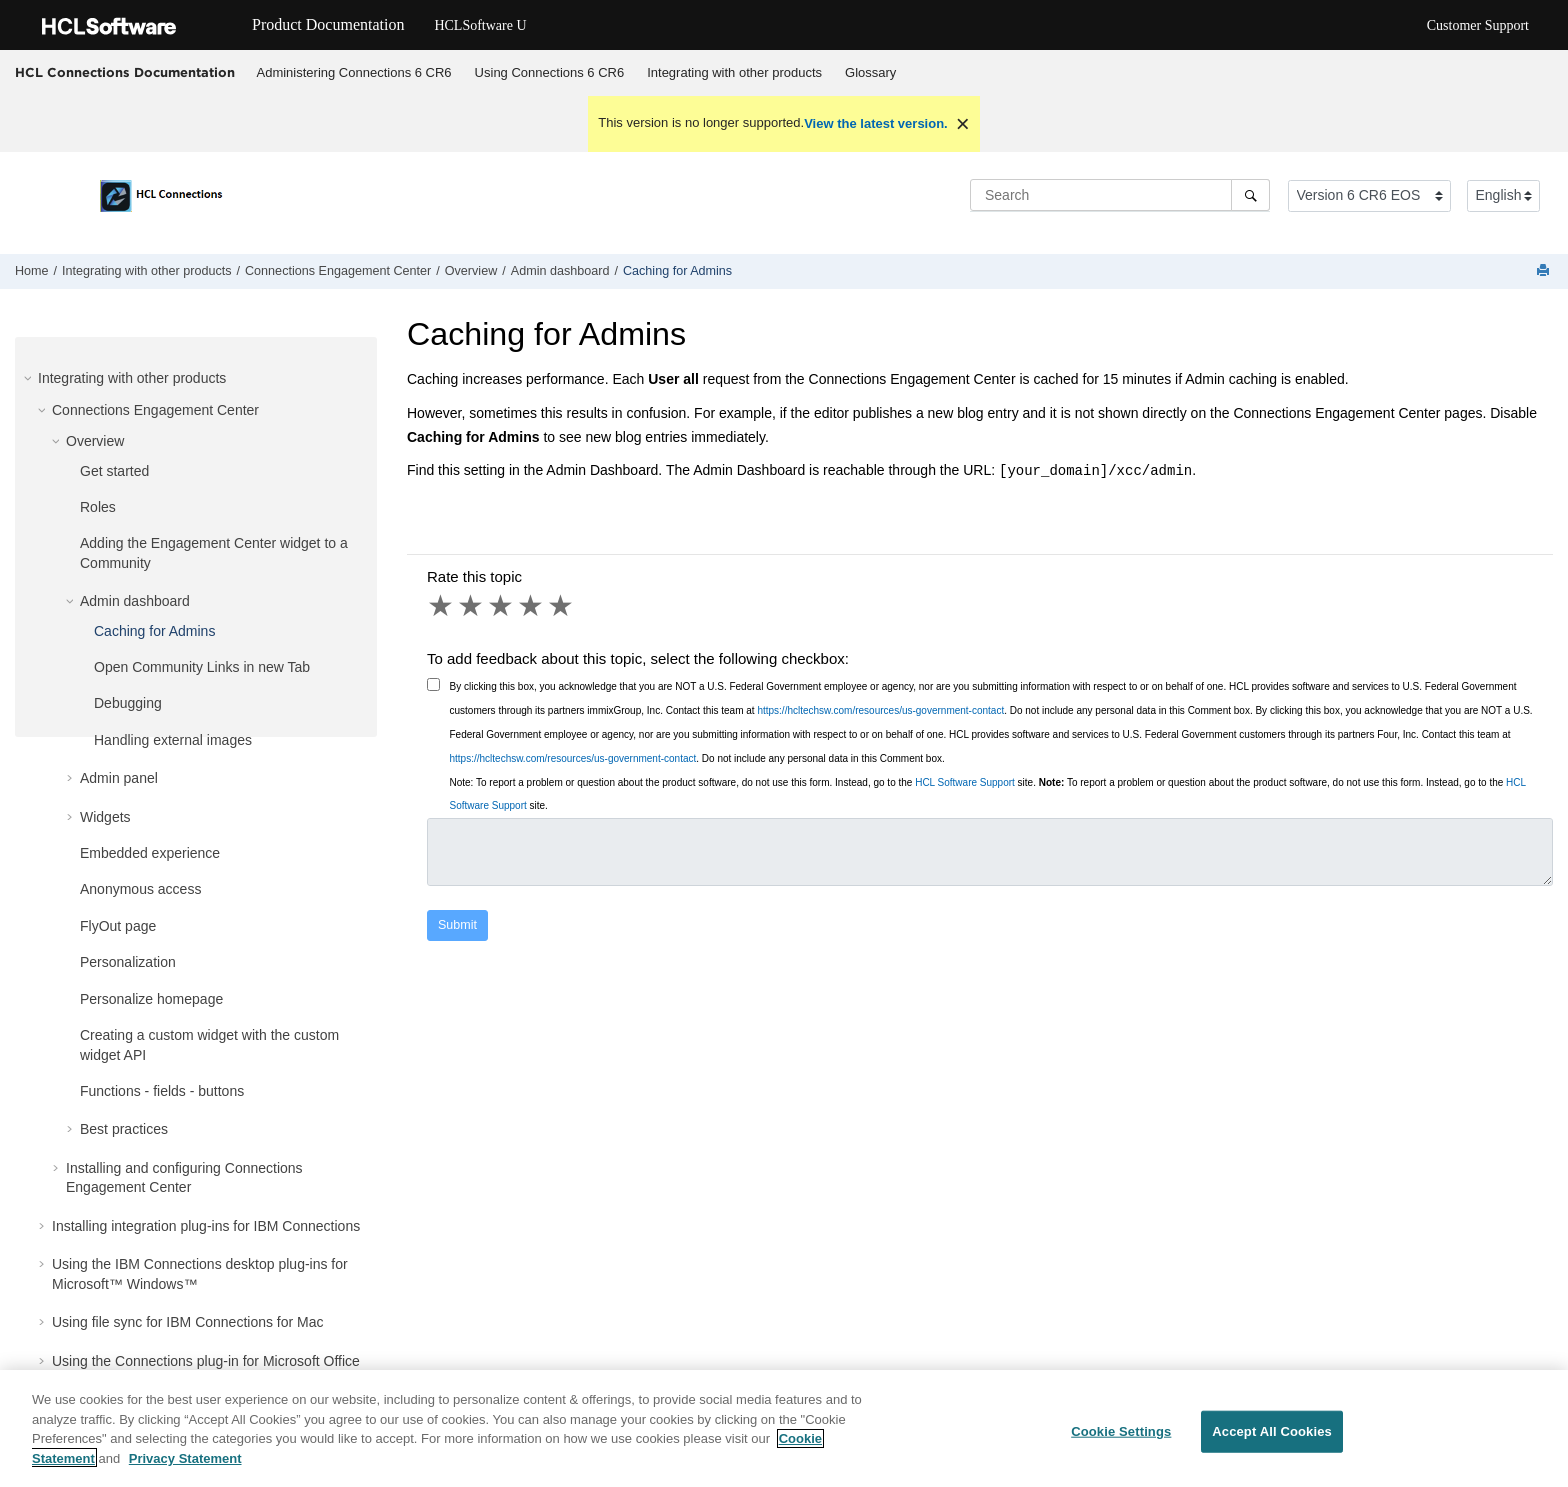 This screenshot has height=1487, width=1568. I want to click on [Search query], so click(1120, 195).